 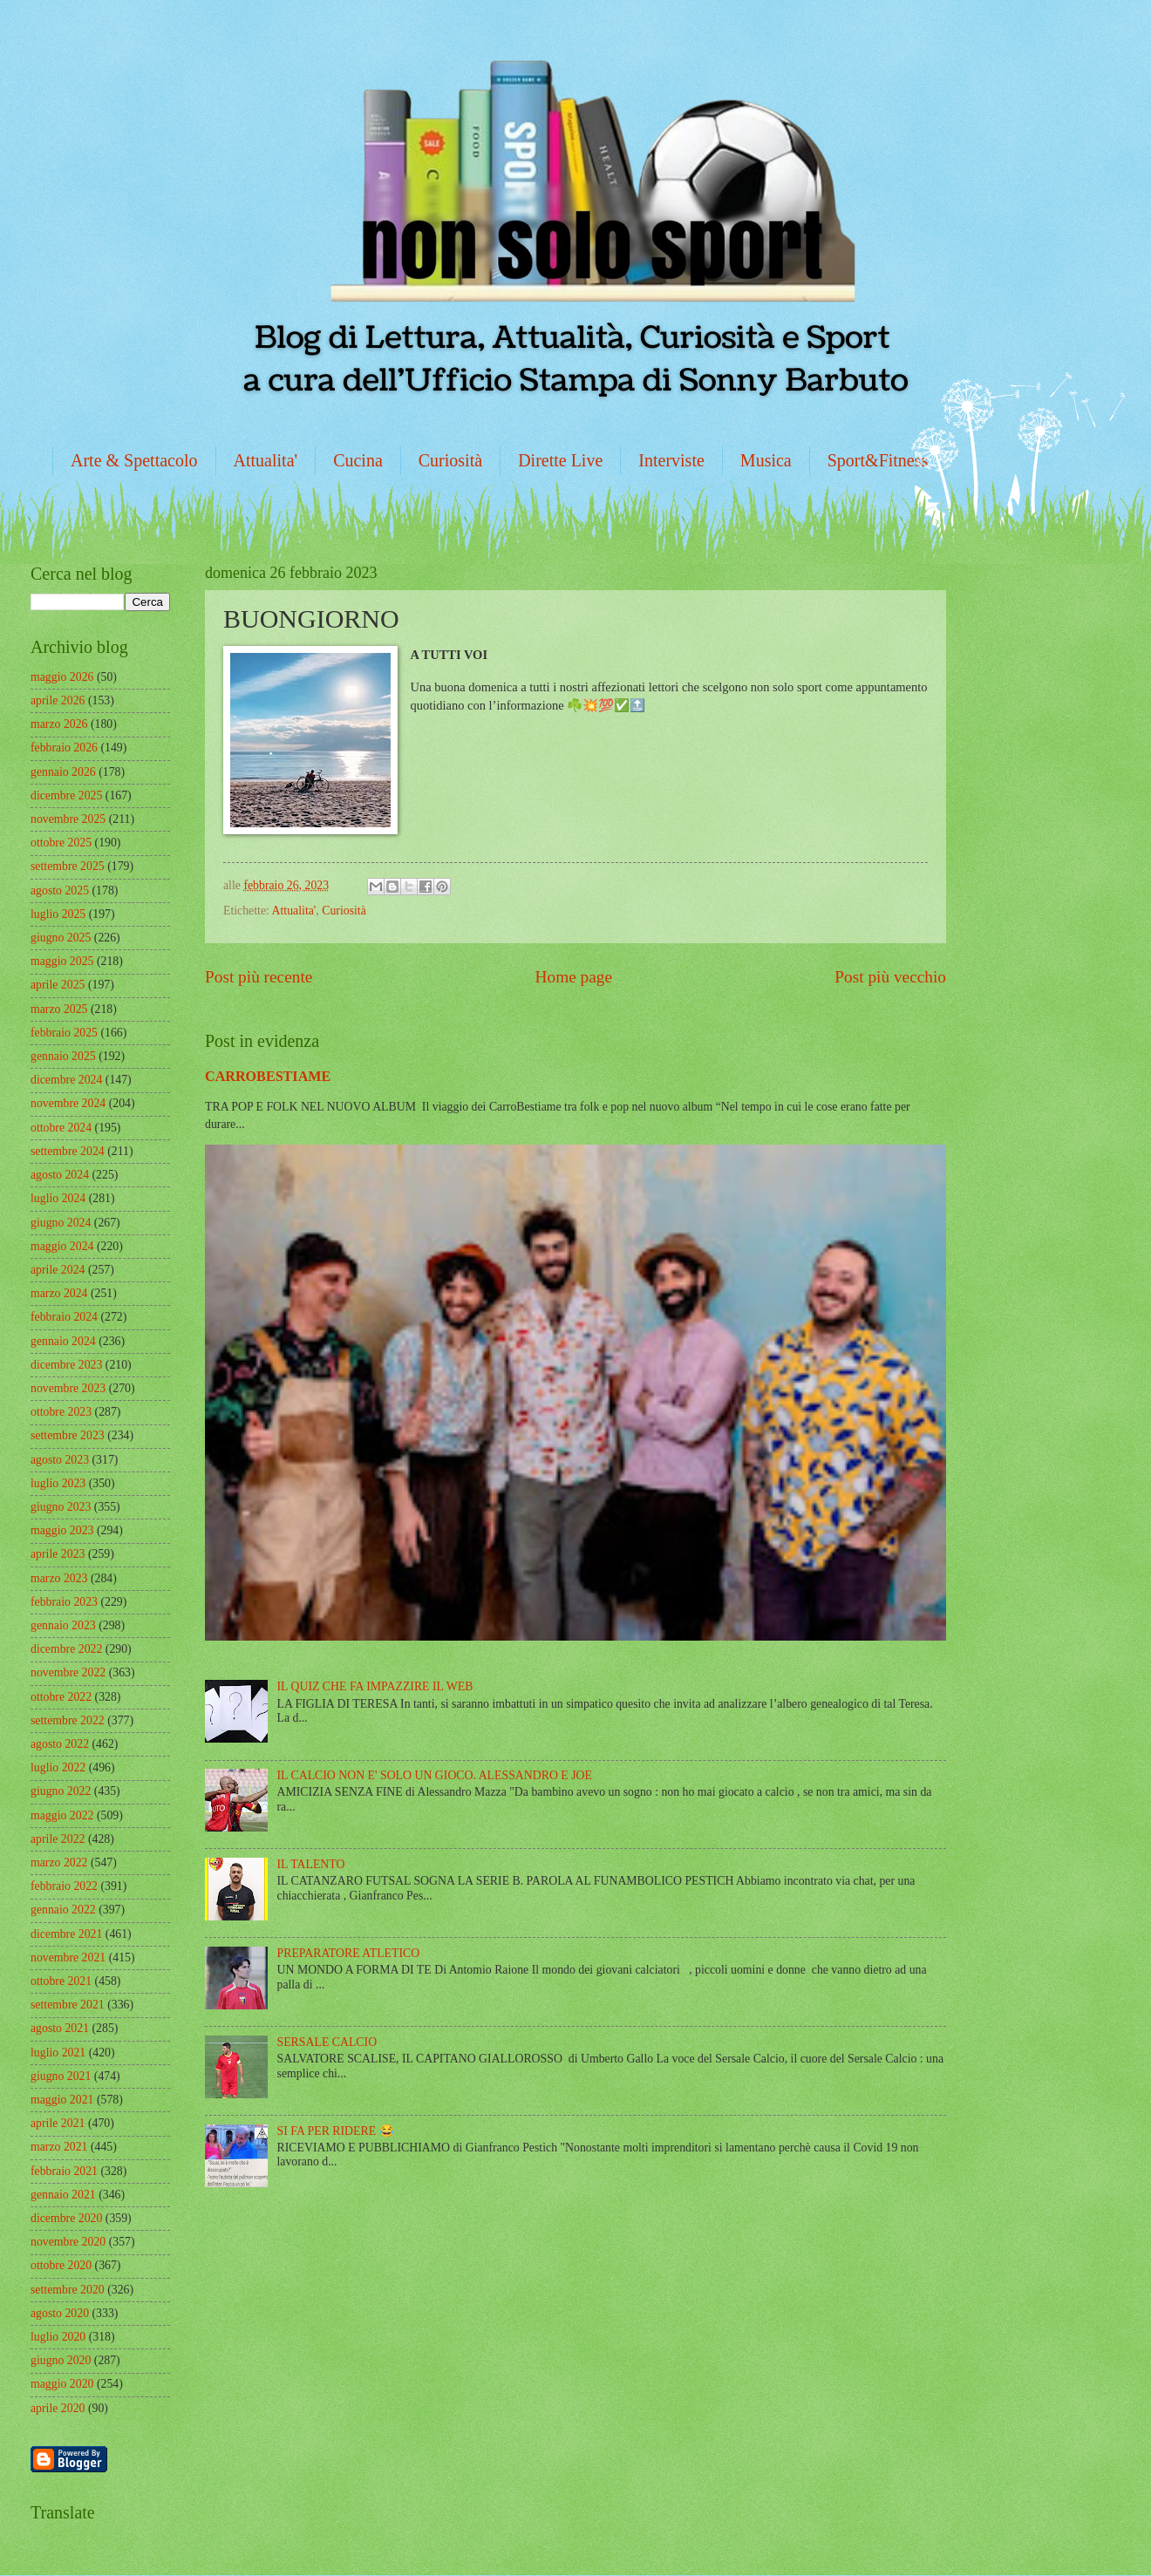 I want to click on Arte & Spettacolo, so click(x=134, y=460).